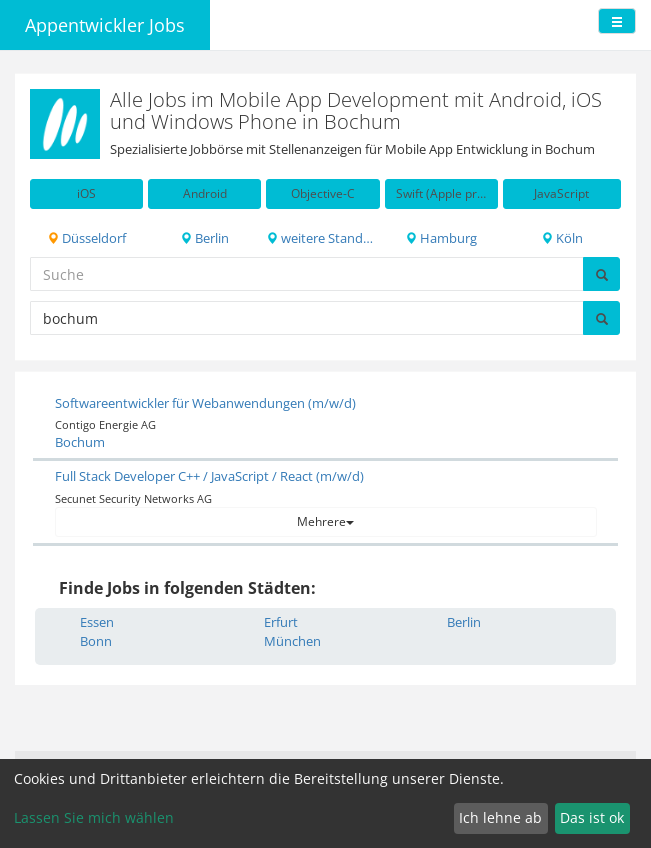  What do you see at coordinates (447, 193) in the screenshot?
I see `Swift (Apple programming language)` at bounding box center [447, 193].